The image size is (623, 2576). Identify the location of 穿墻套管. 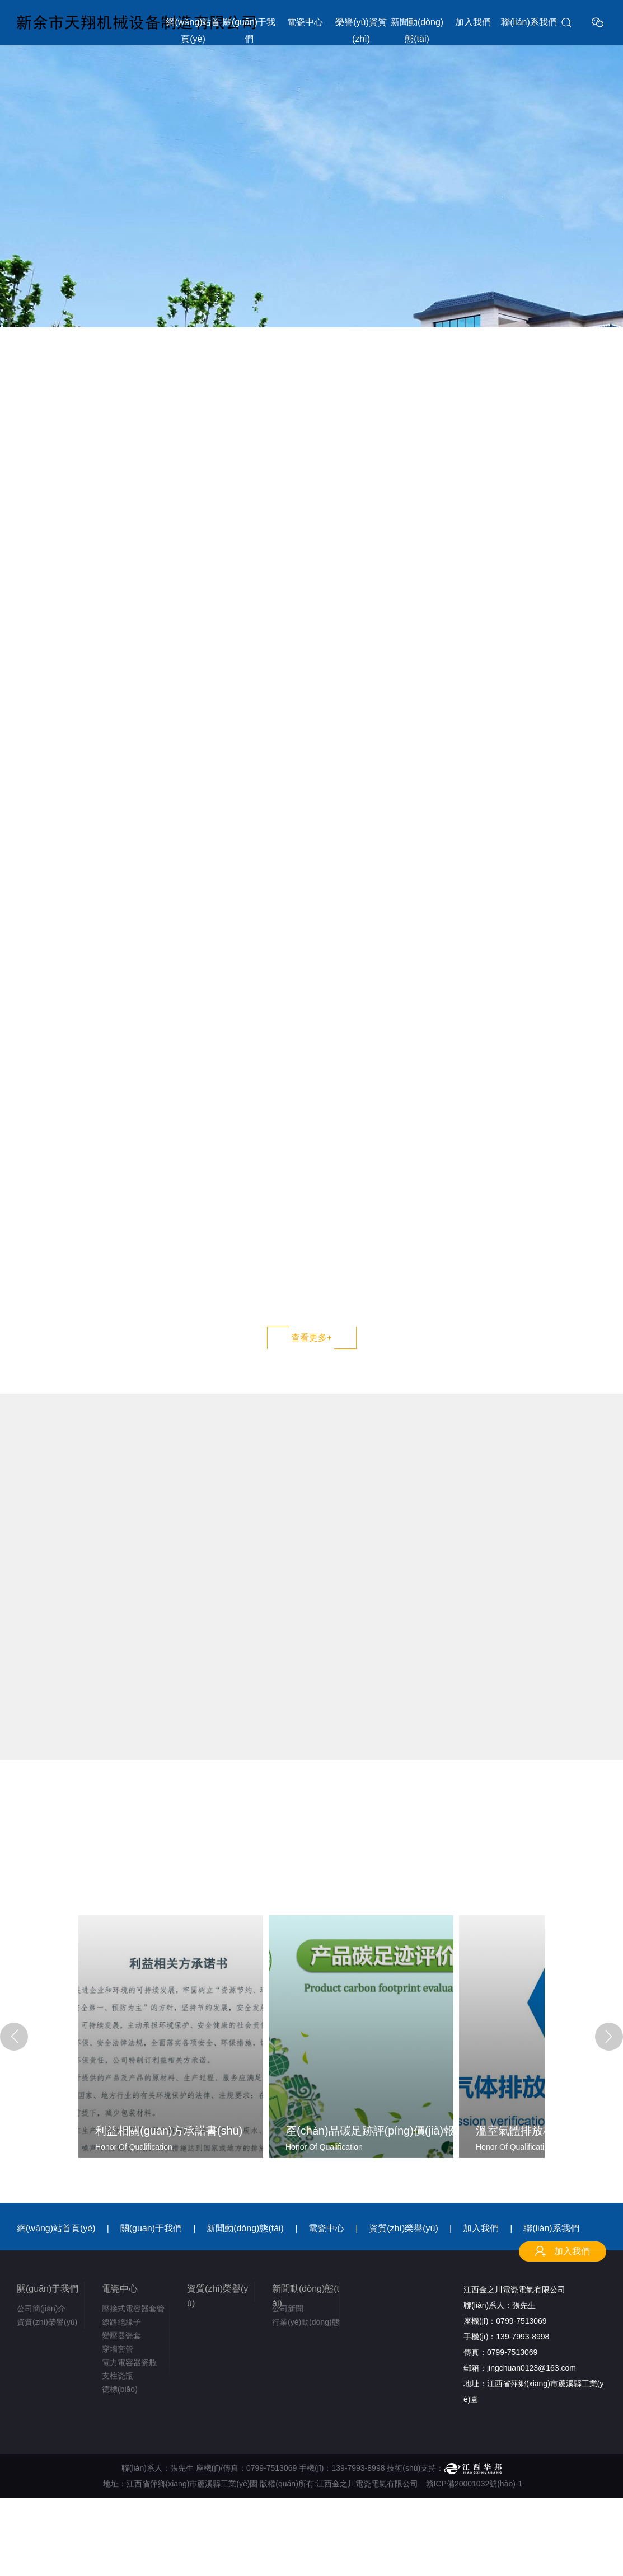
(117, 2348).